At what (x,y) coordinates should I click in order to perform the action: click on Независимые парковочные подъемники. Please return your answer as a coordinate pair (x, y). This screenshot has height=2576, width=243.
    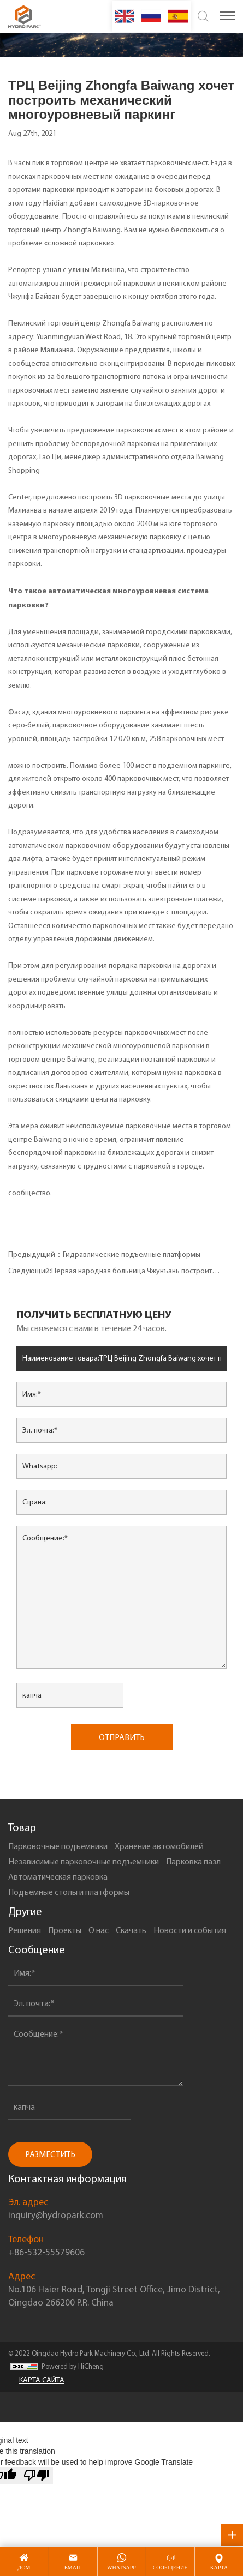
    Looking at the image, I should click on (83, 1861).